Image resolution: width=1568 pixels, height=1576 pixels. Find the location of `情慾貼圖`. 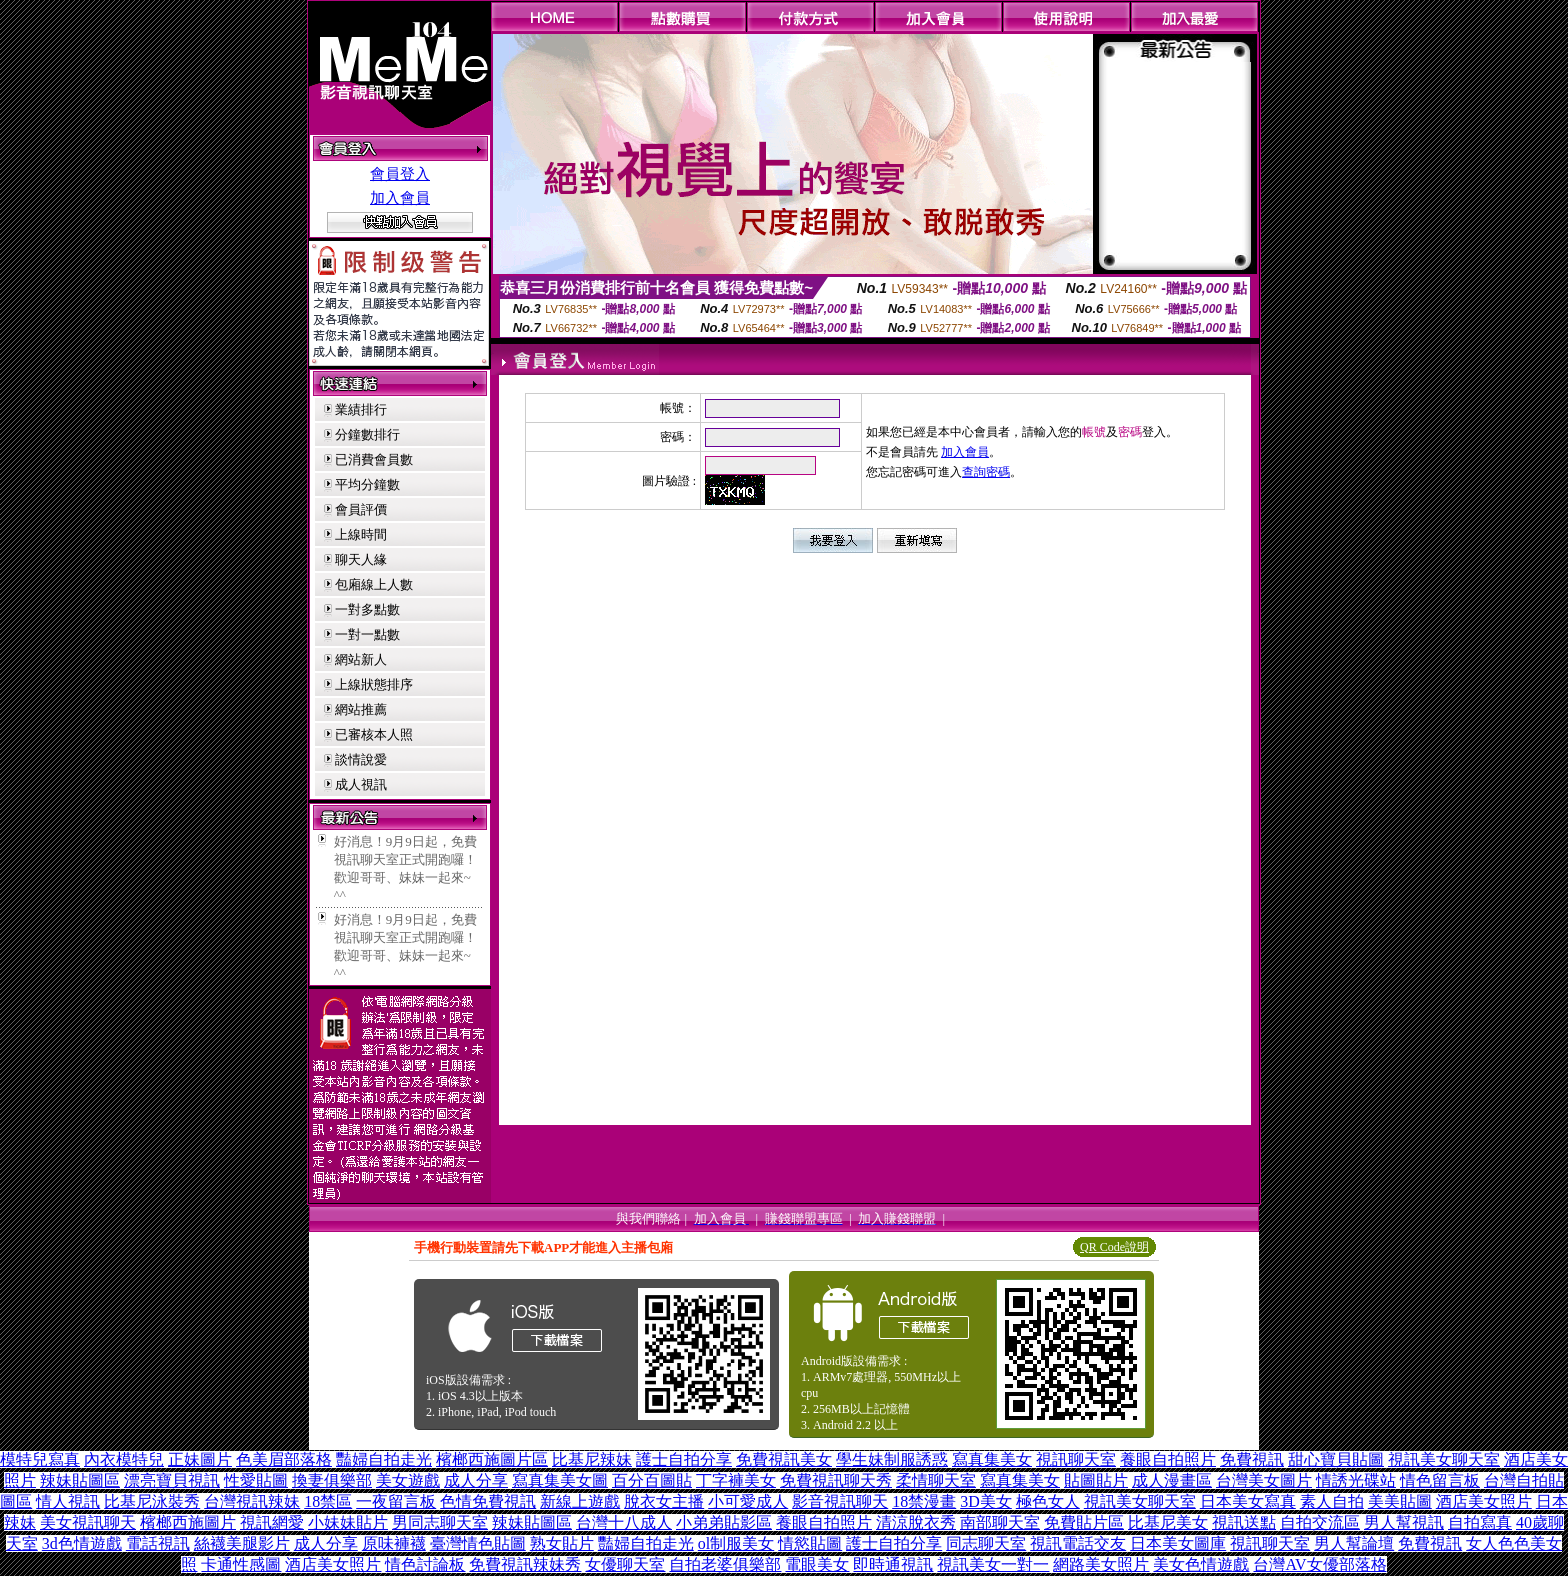

情慾貼圖 is located at coordinates (810, 1543).